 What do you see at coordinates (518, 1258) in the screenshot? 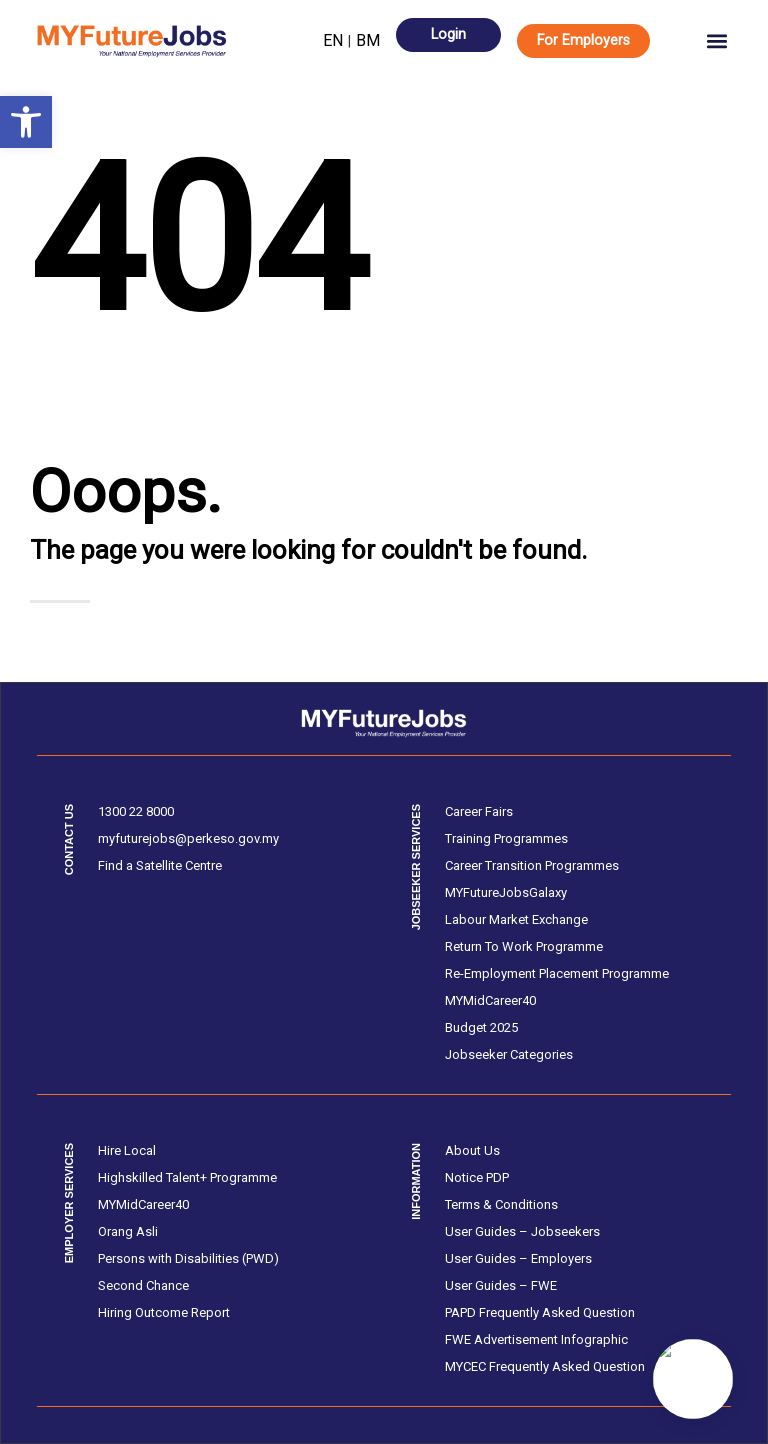
I see `User Guides – Employers` at bounding box center [518, 1258].